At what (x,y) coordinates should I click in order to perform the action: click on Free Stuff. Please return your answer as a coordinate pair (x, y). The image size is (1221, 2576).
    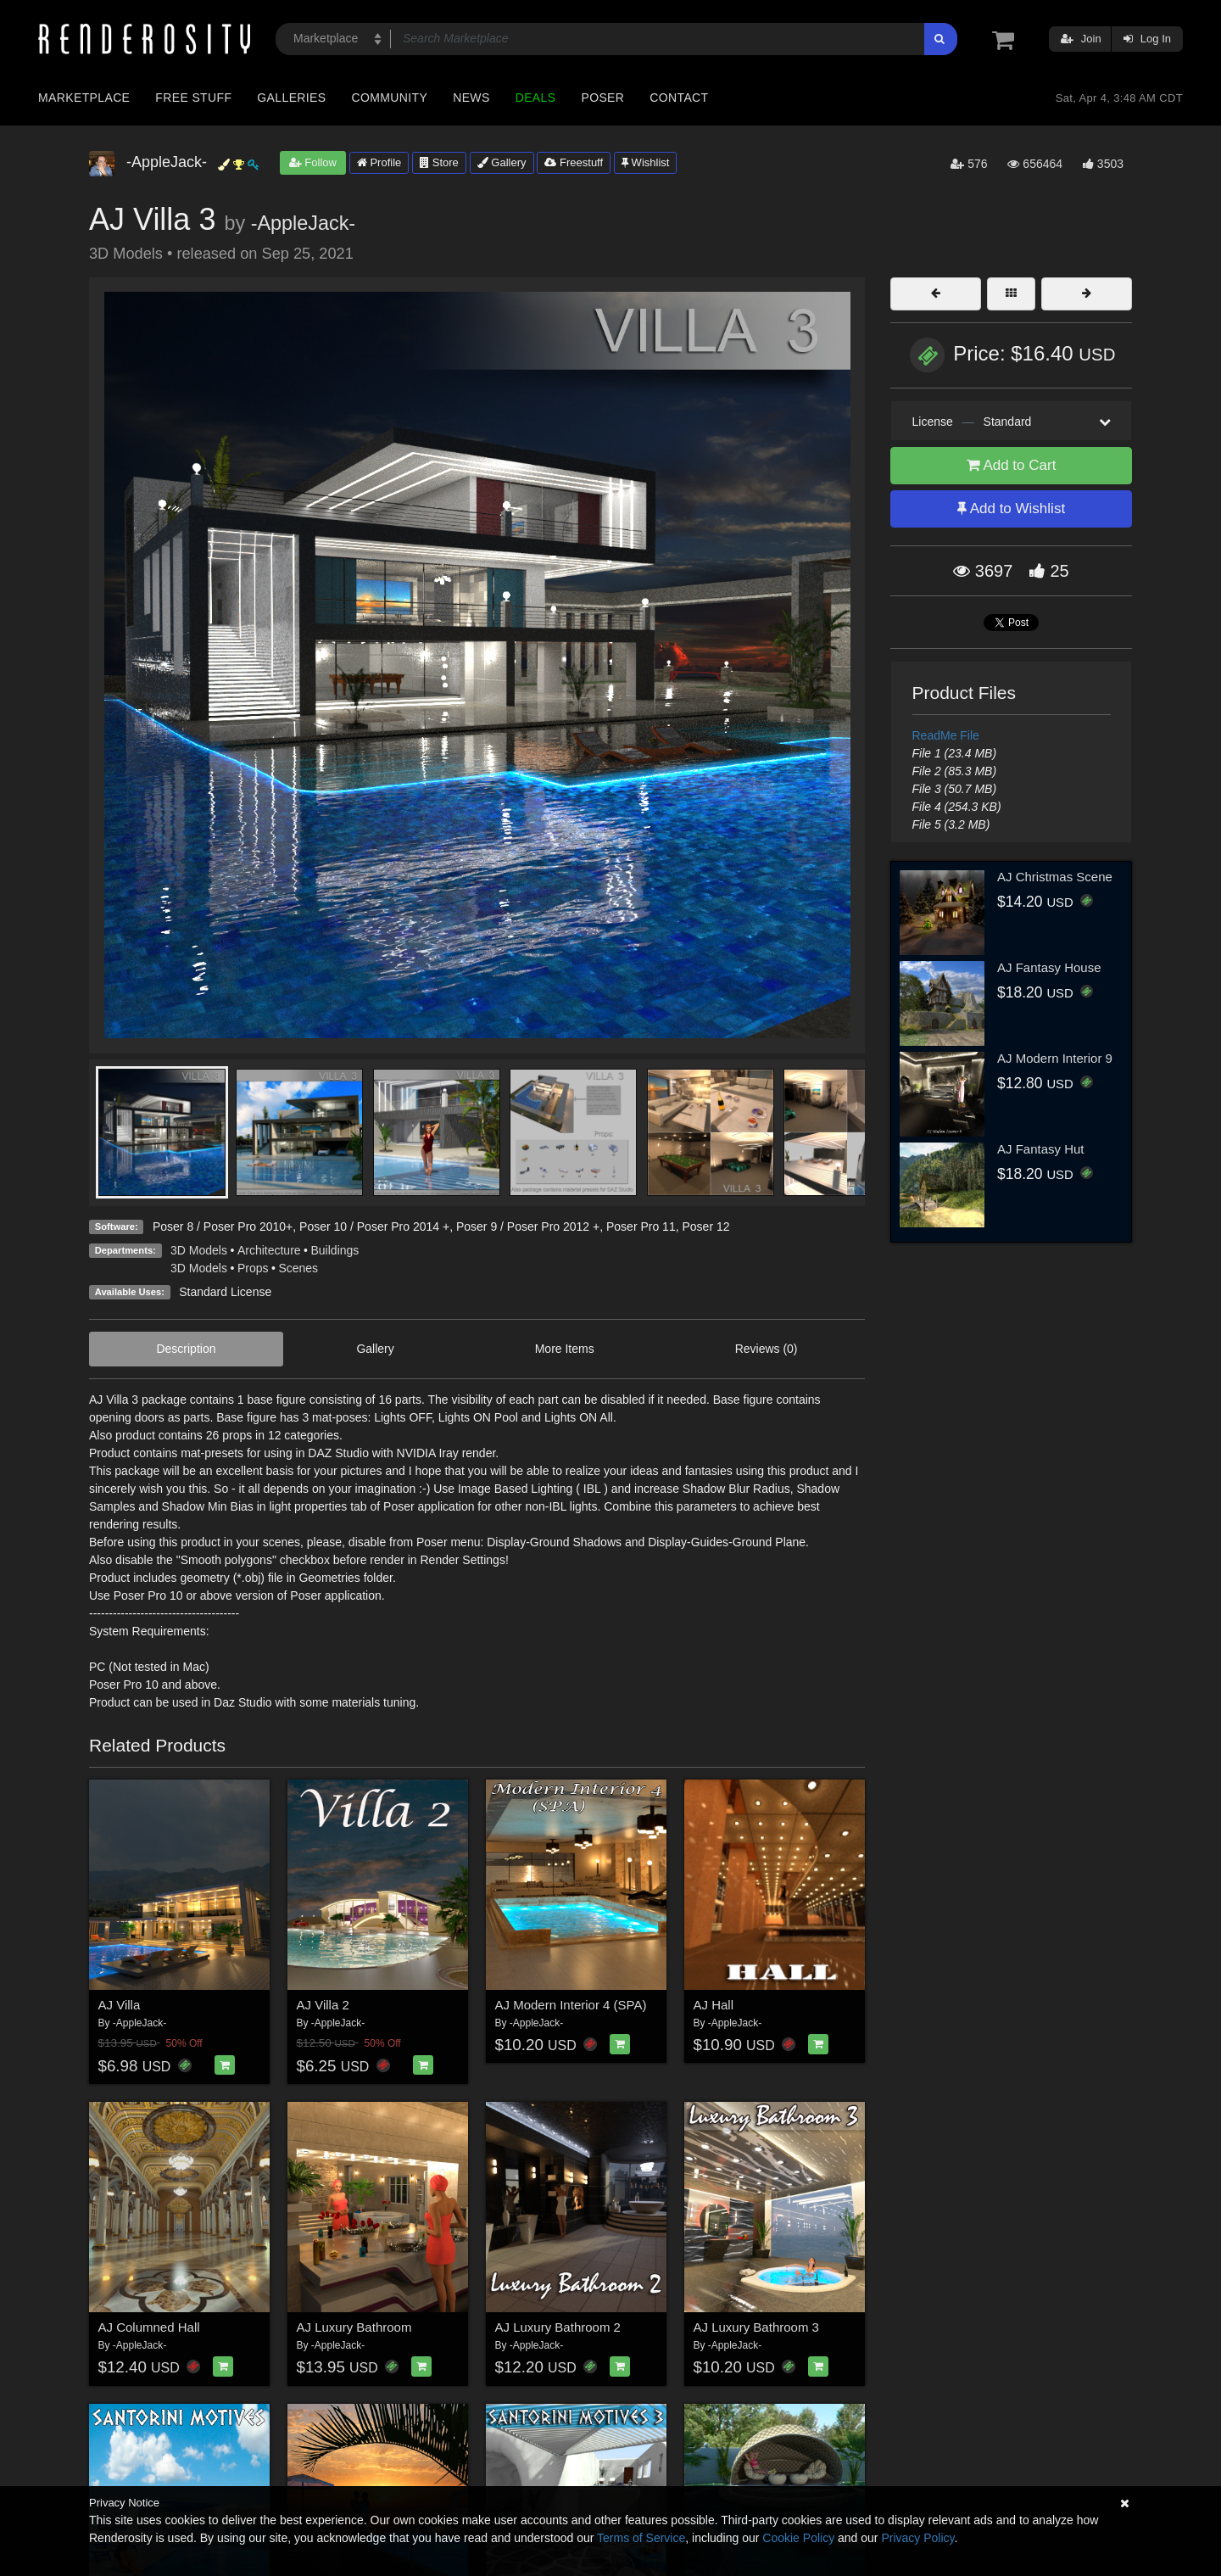
    Looking at the image, I should click on (193, 97).